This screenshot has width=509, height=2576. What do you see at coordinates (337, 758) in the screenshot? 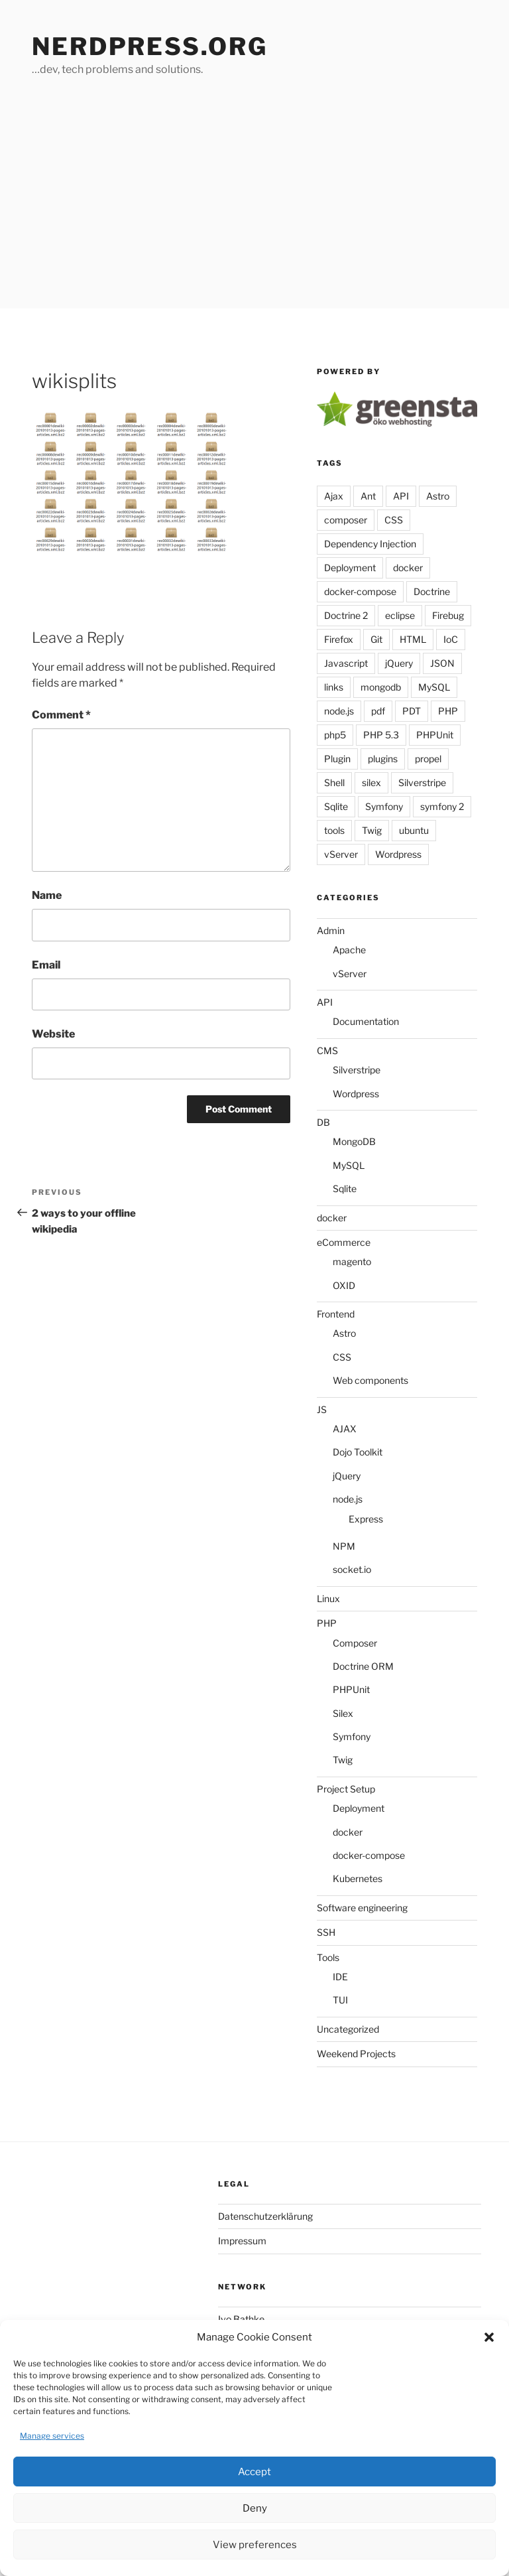
I see `Plugin` at bounding box center [337, 758].